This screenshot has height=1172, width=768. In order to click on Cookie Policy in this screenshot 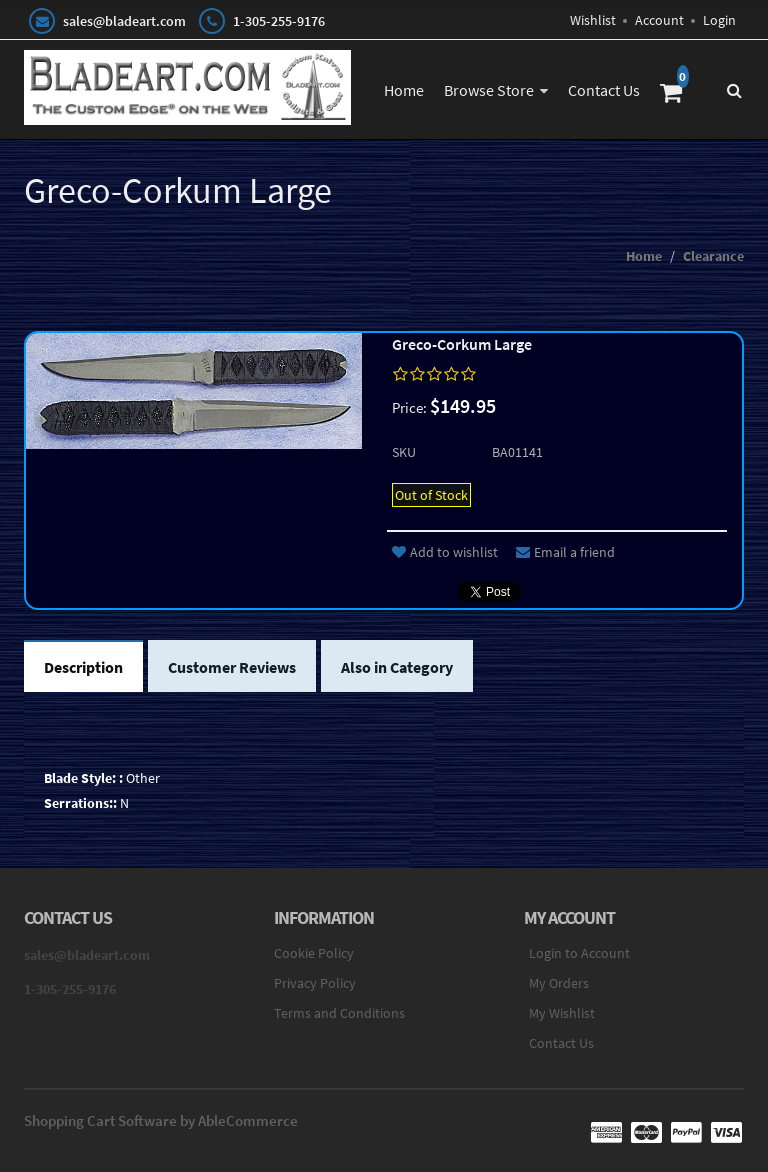, I will do `click(314, 953)`.